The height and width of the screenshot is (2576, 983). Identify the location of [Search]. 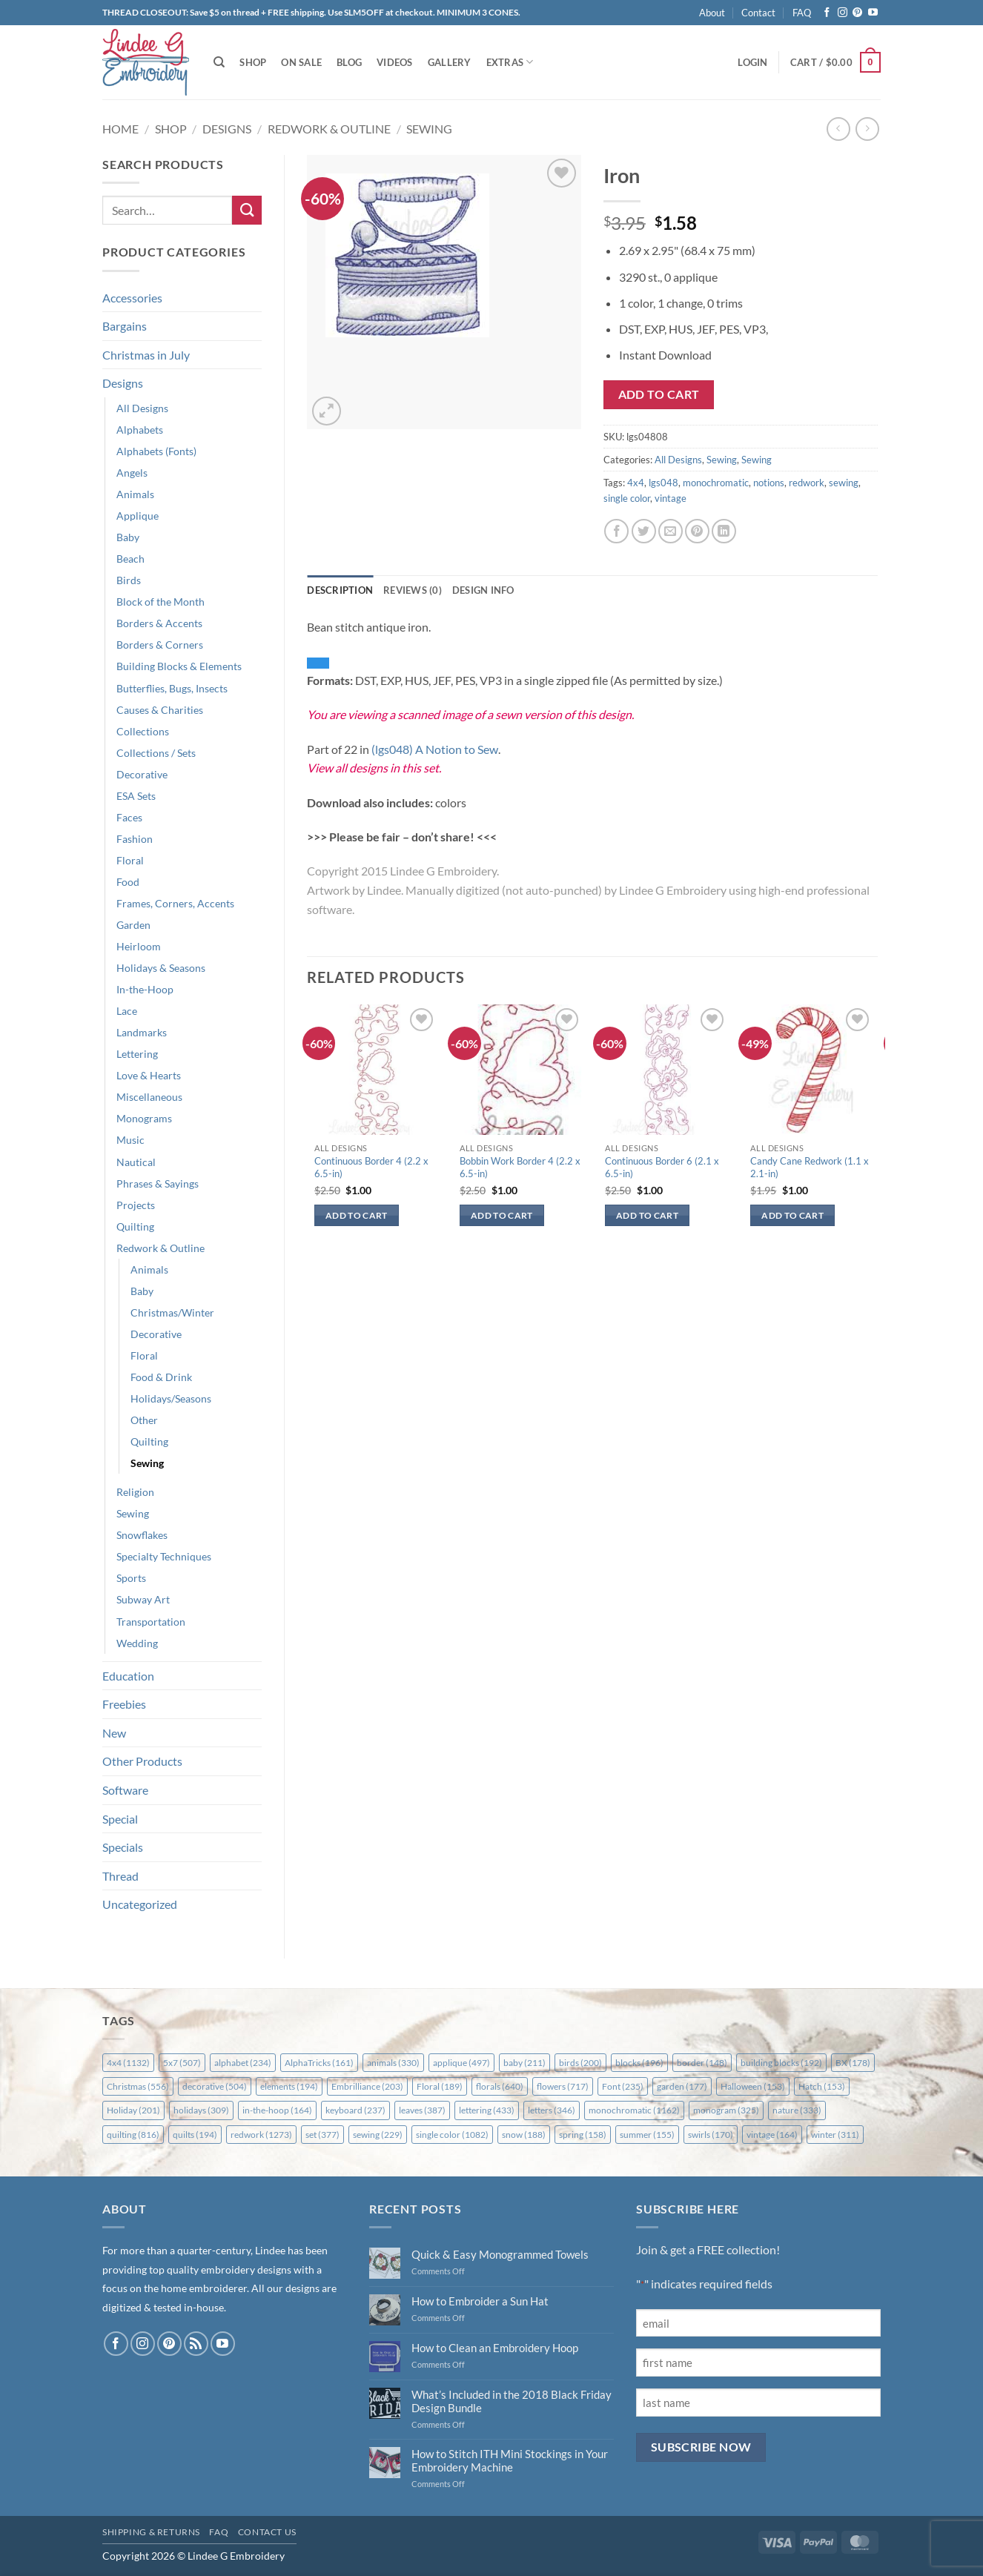
(219, 62).